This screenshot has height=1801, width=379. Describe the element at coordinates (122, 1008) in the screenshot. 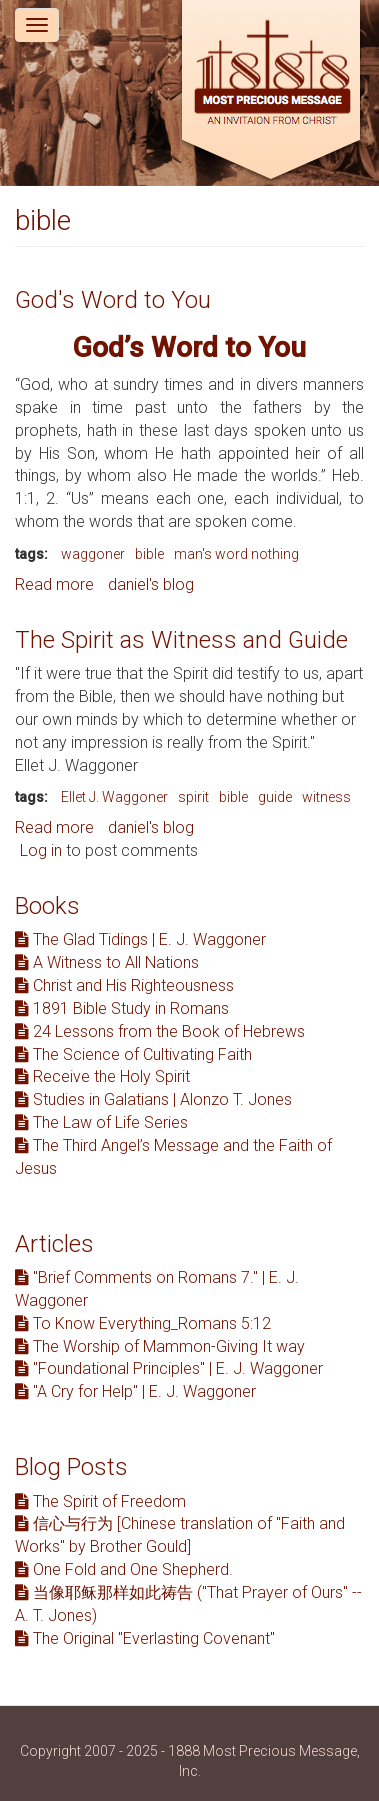

I see `1891 Bible Study in Romans` at that location.